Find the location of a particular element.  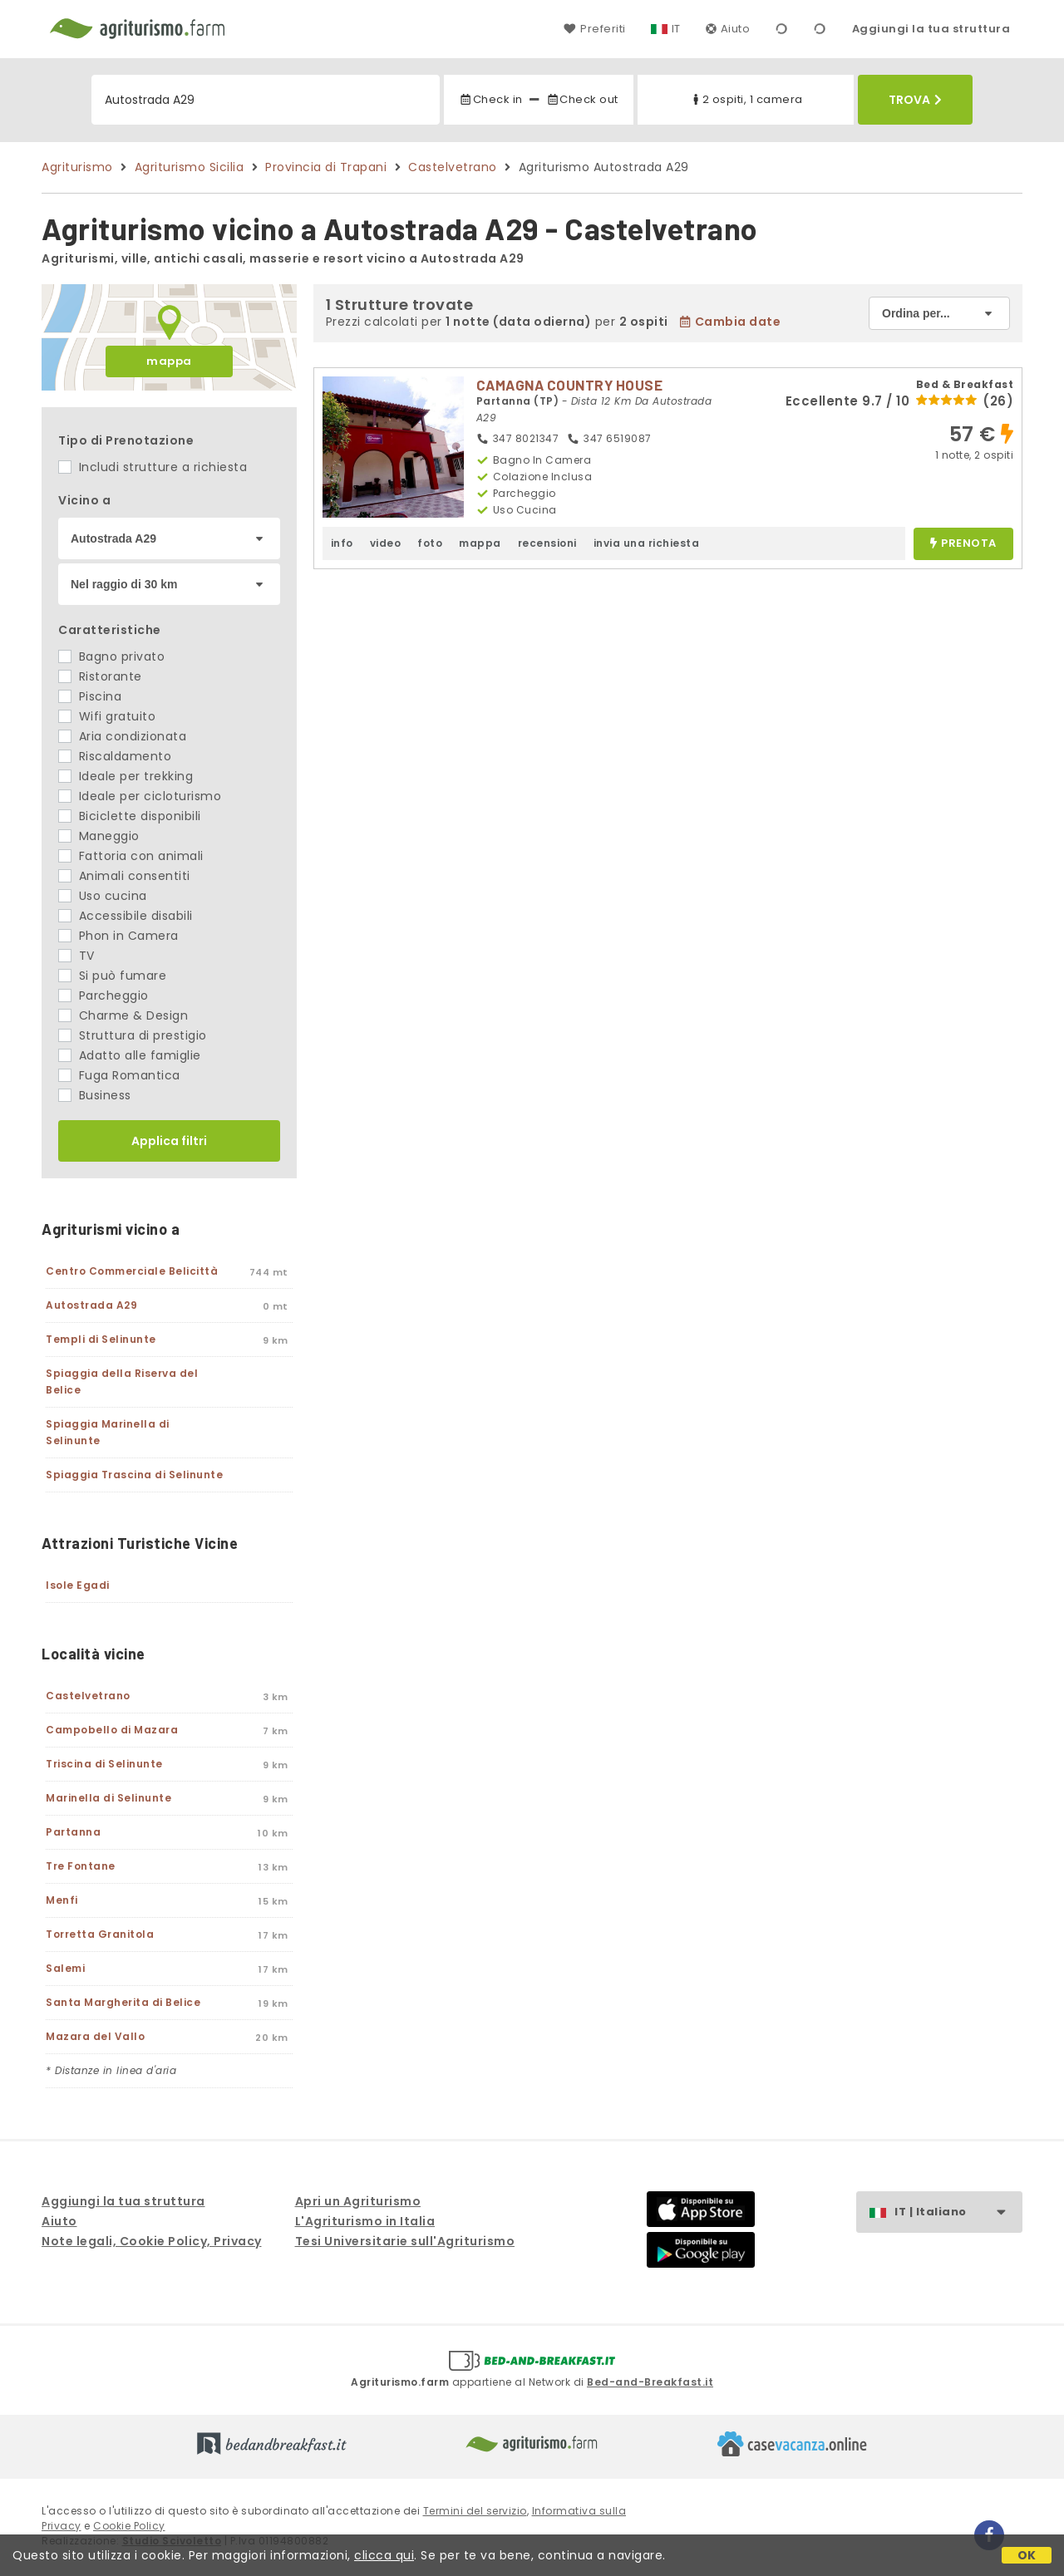

Fattoria con animali is located at coordinates (131, 856).